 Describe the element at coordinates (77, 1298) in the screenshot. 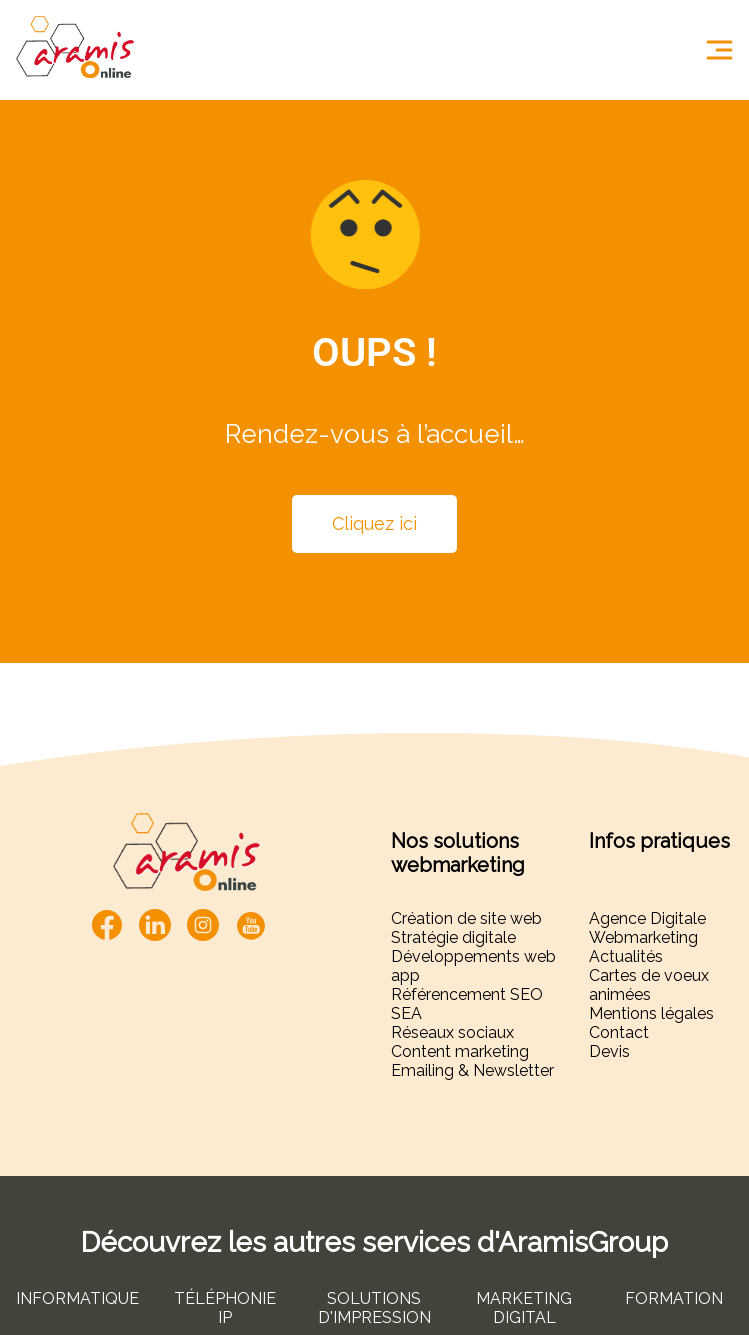

I see `INFORMATIQUE` at that location.